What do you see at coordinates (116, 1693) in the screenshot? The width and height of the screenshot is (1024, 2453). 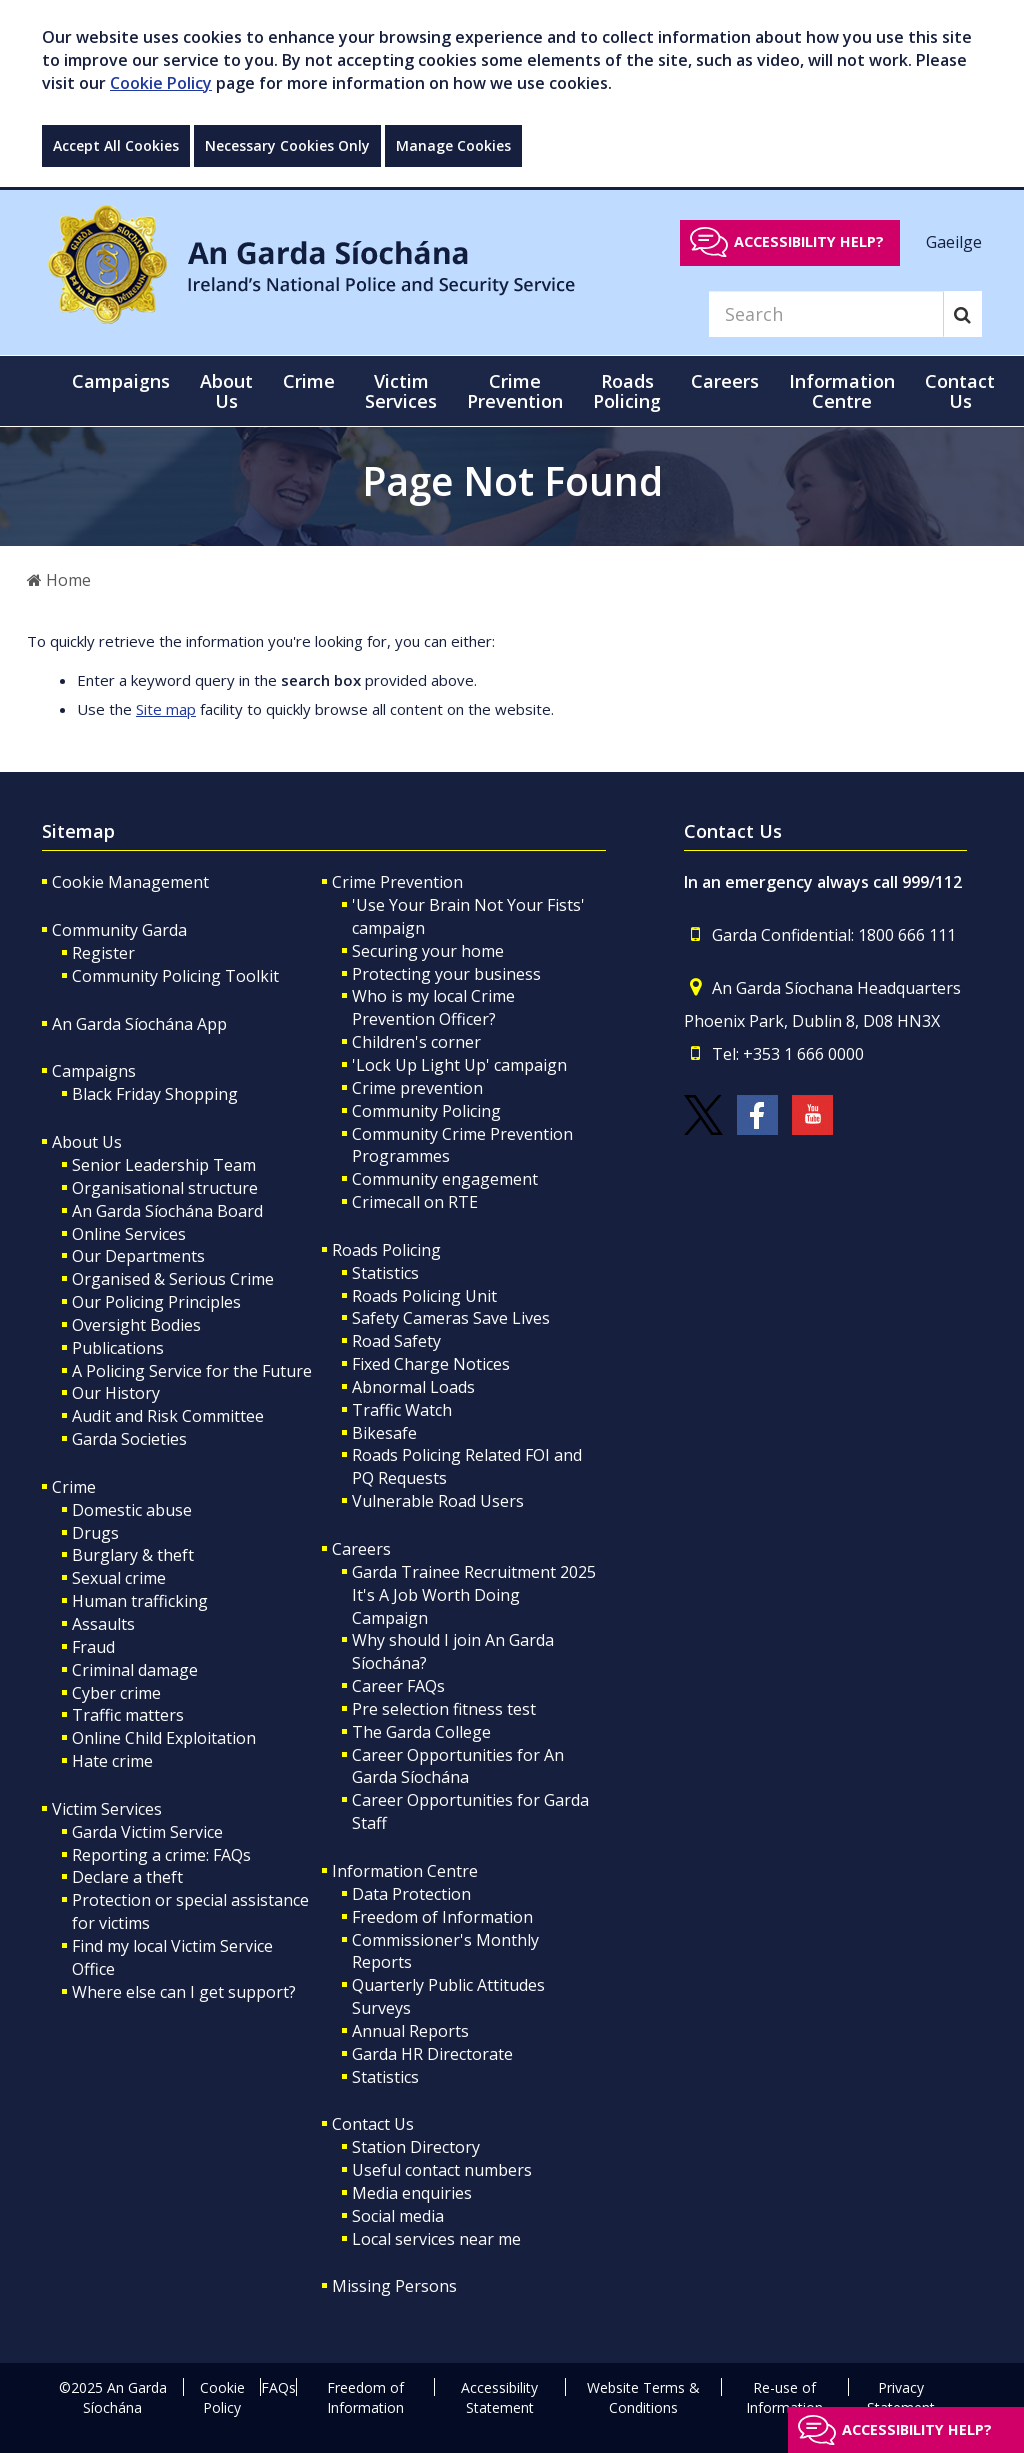 I see `Cyber crime` at bounding box center [116, 1693].